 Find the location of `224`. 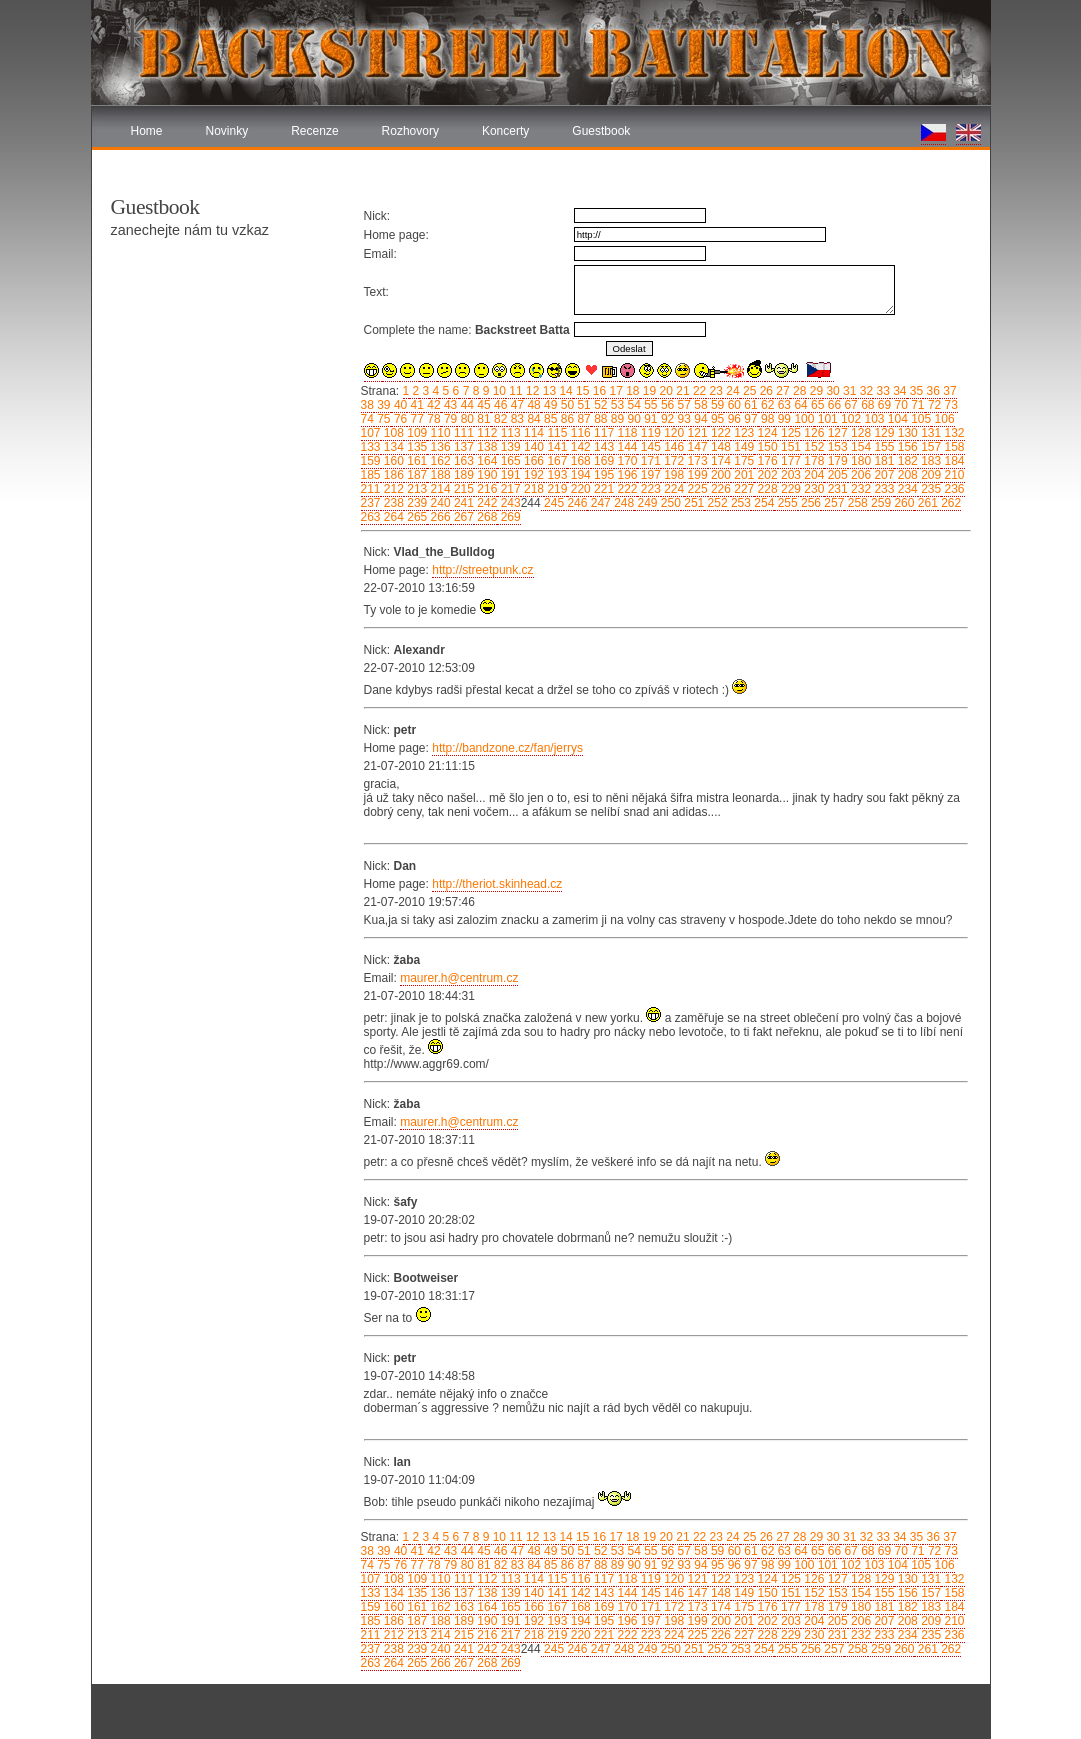

224 is located at coordinates (672, 489).